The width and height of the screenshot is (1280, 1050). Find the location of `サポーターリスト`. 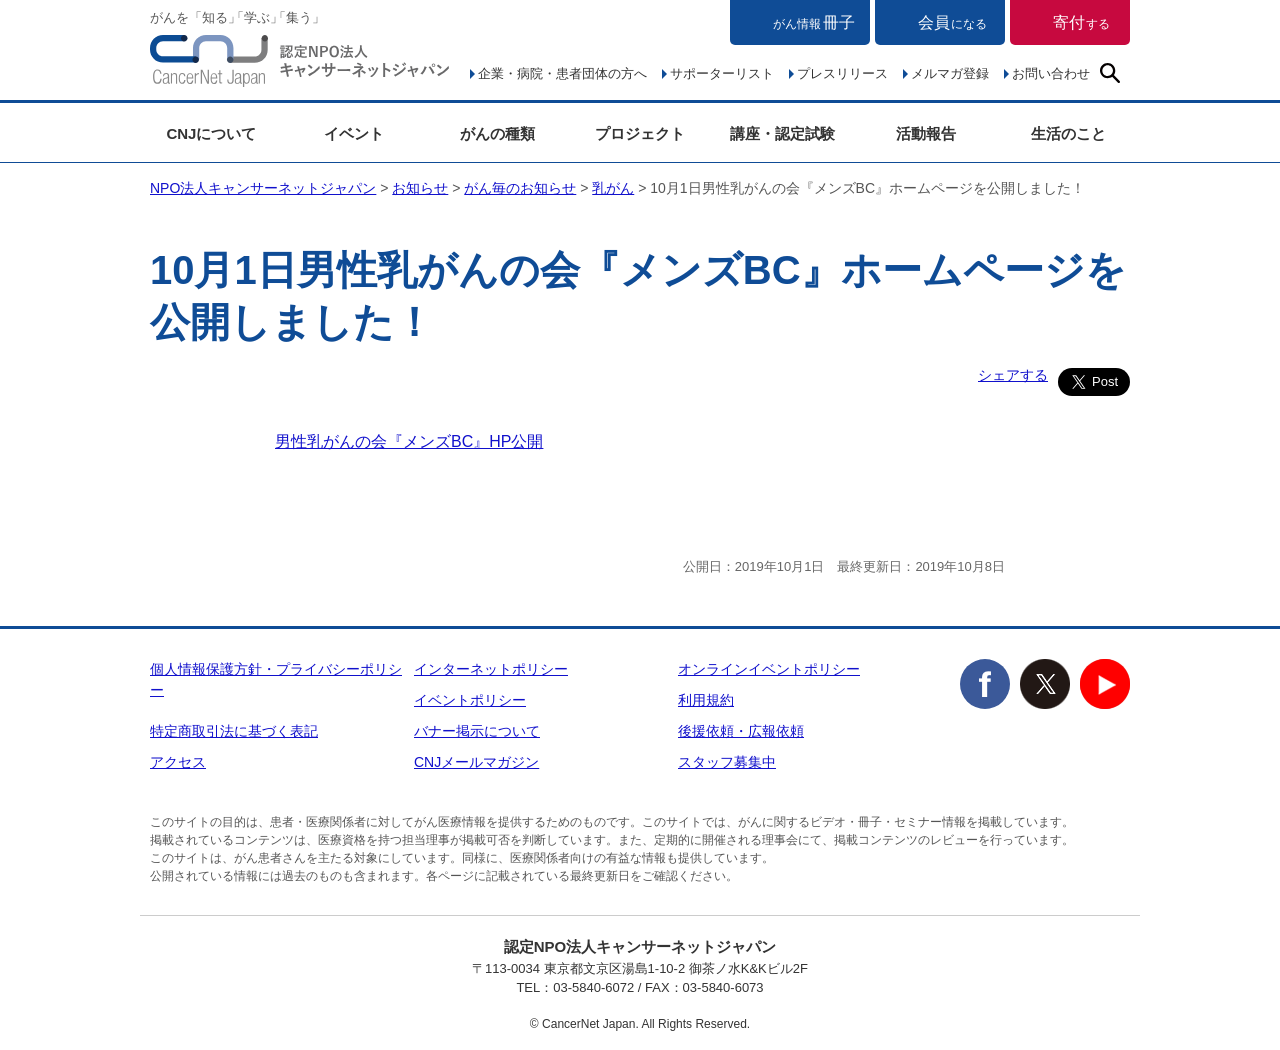

サポーターリスト is located at coordinates (722, 73).